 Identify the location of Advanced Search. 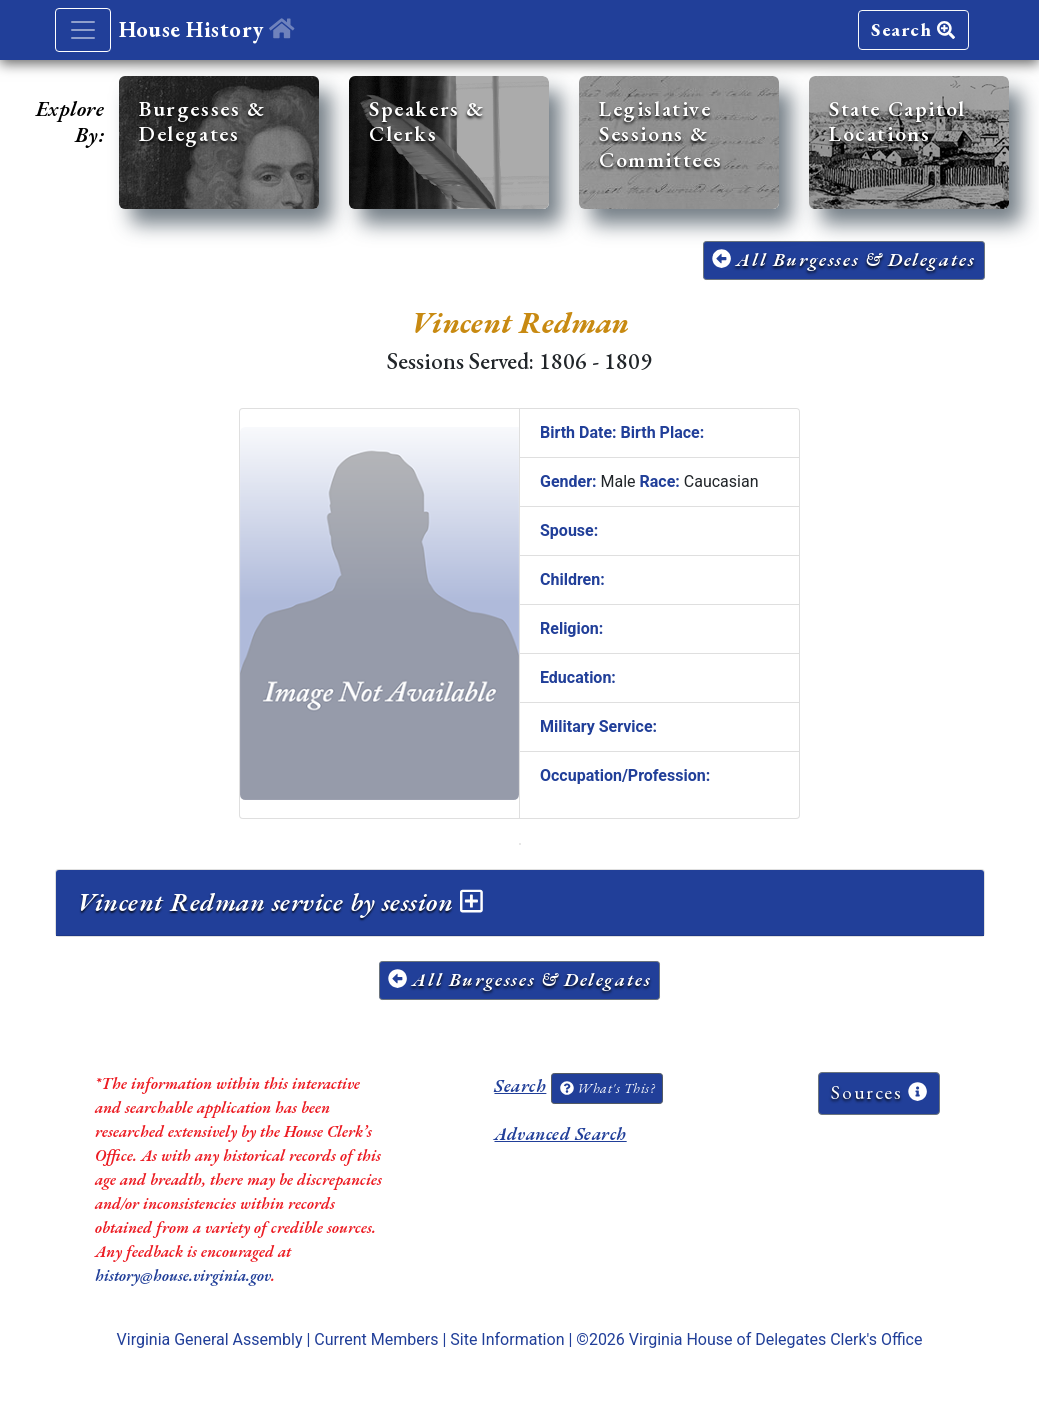
(560, 1133).